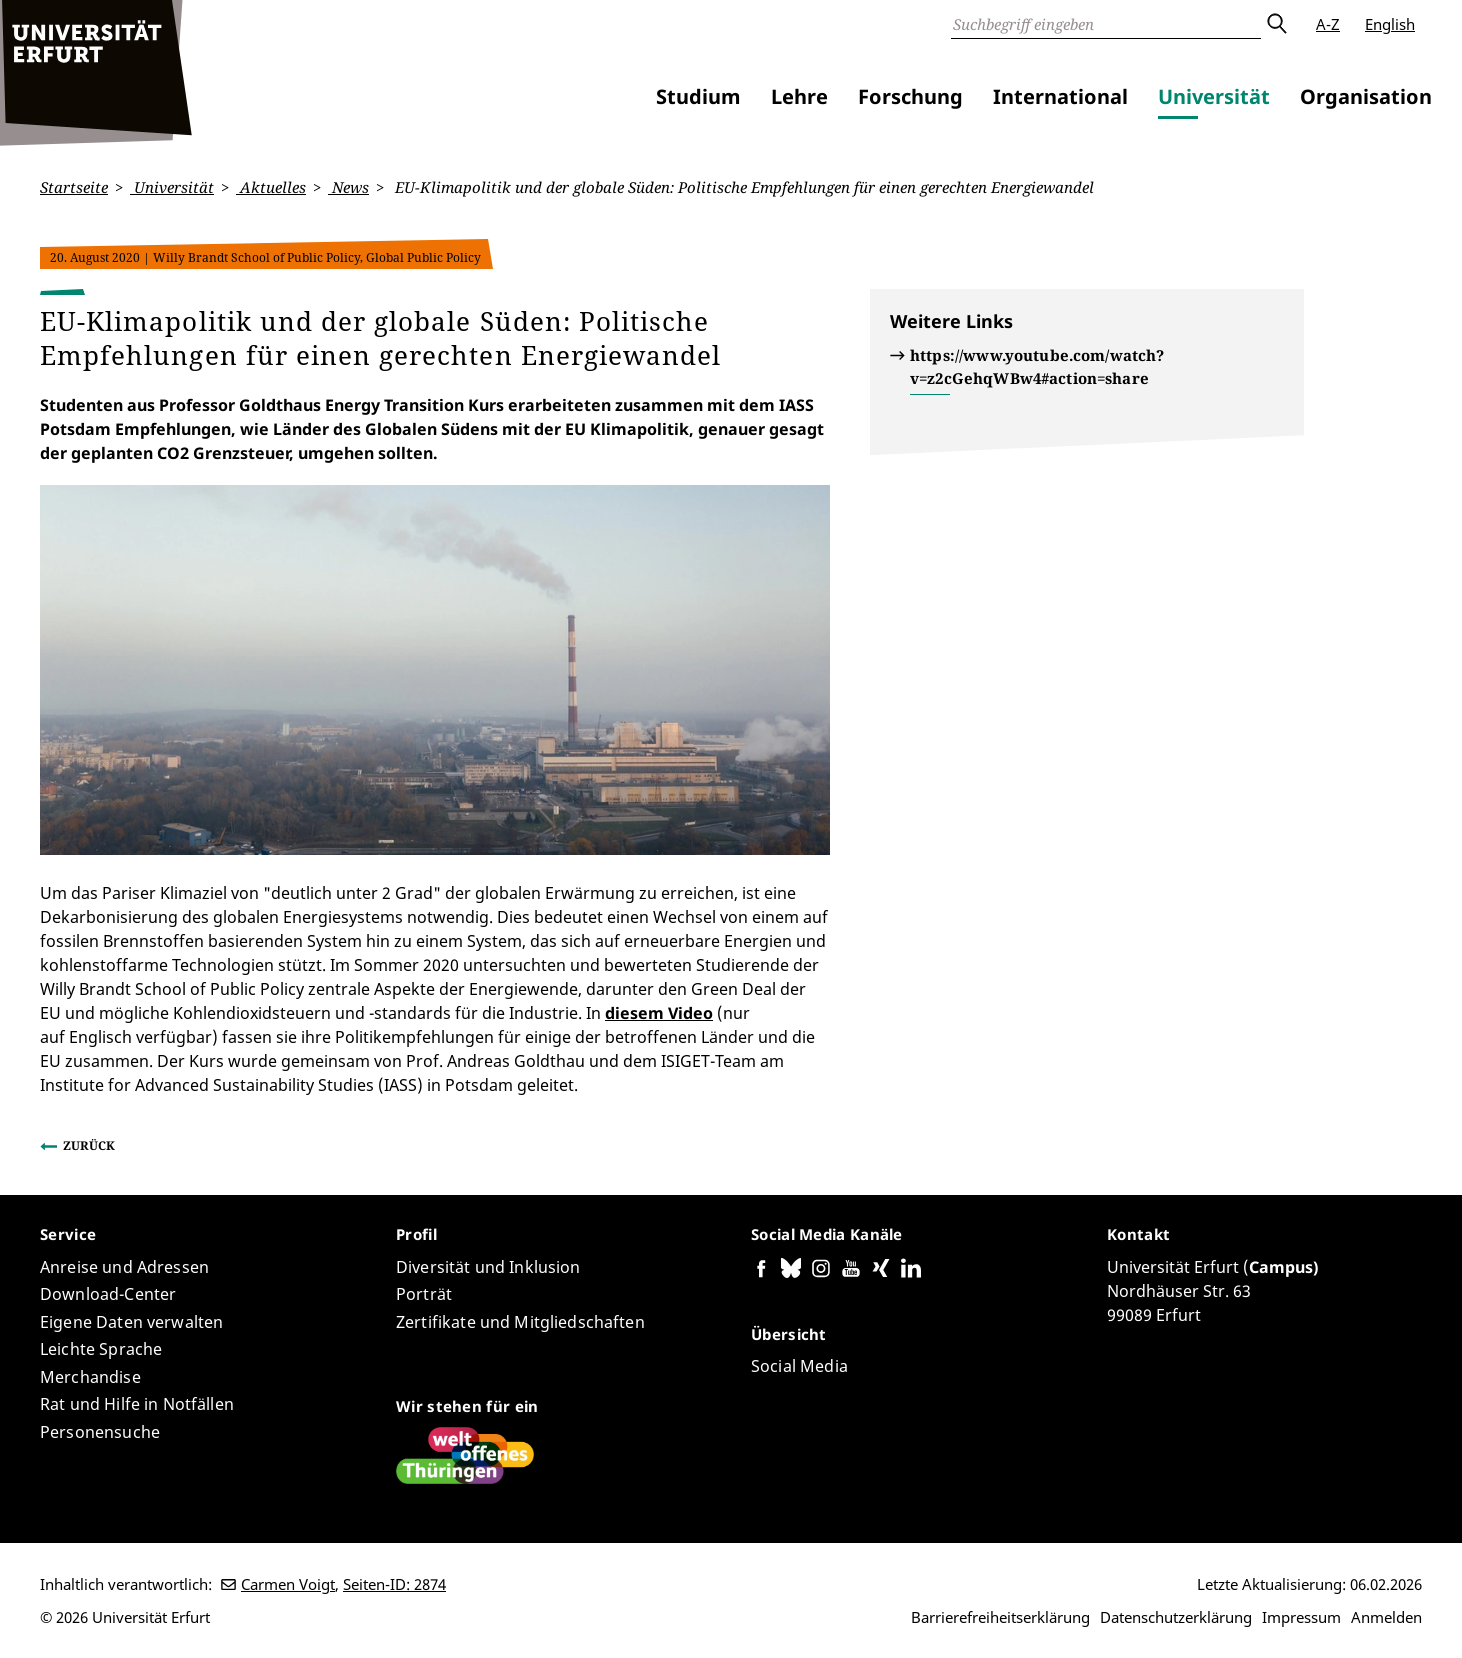  Describe the element at coordinates (659, 1013) in the screenshot. I see `diesem Video` at that location.